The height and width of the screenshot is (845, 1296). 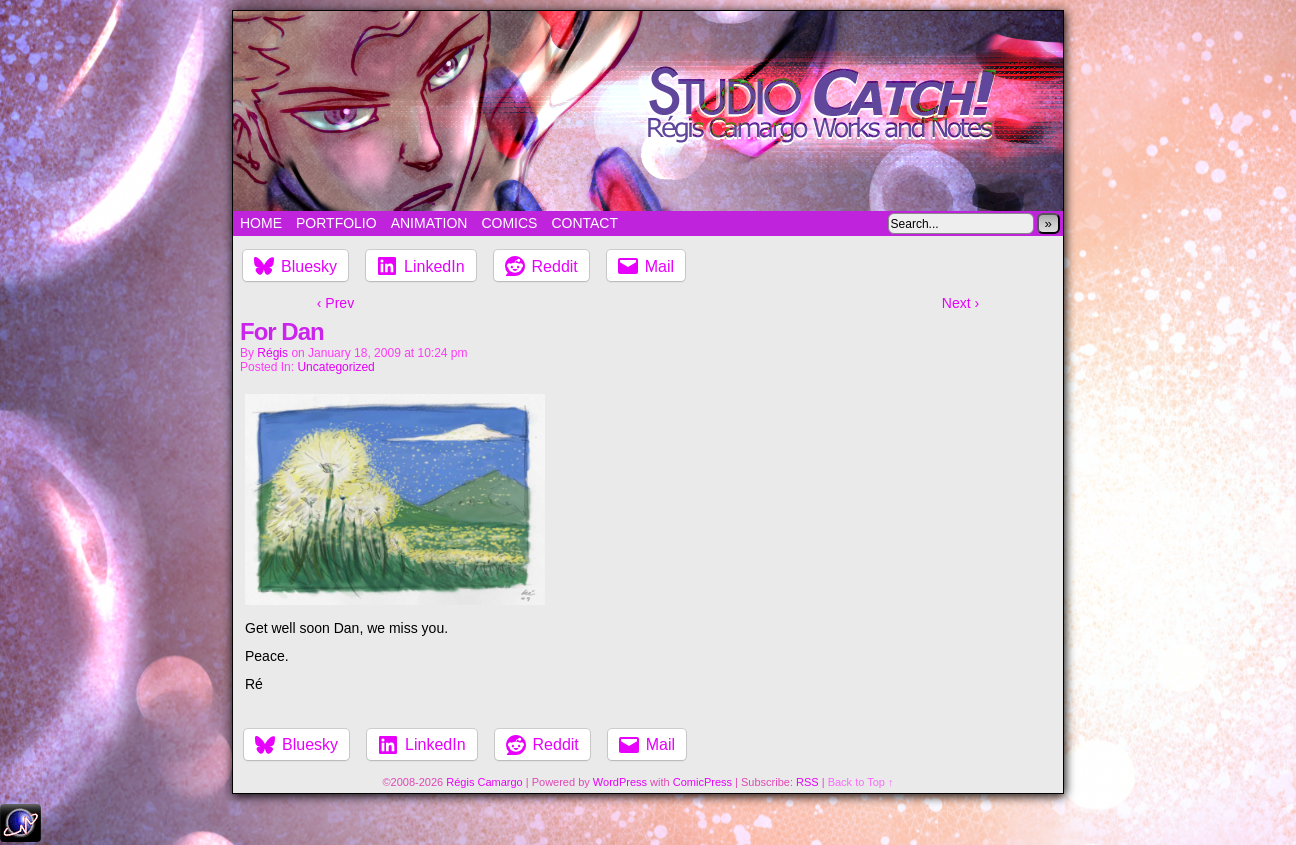 I want to click on ‹ Prev, so click(x=335, y=303).